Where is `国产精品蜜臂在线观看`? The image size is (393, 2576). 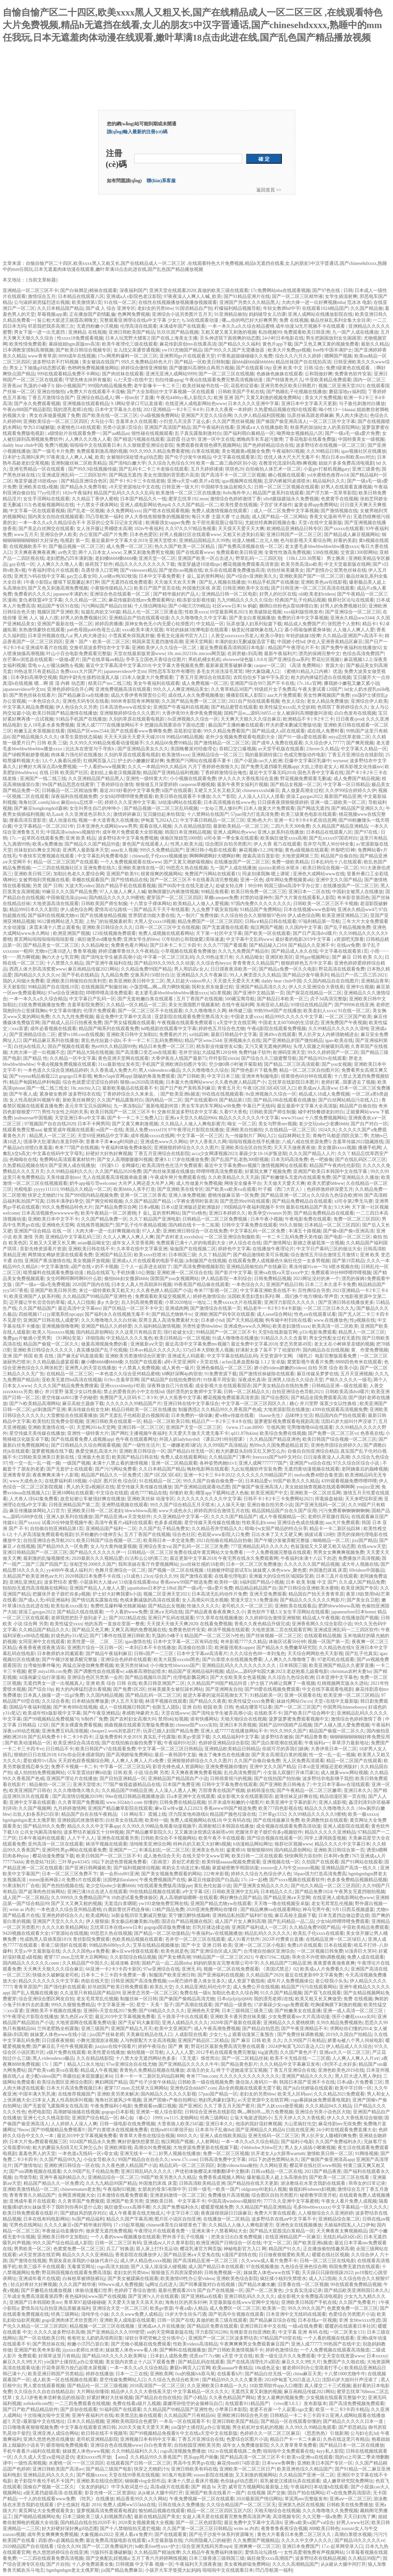
国产精品蜜臂在线观看 is located at coordinates (234, 707).